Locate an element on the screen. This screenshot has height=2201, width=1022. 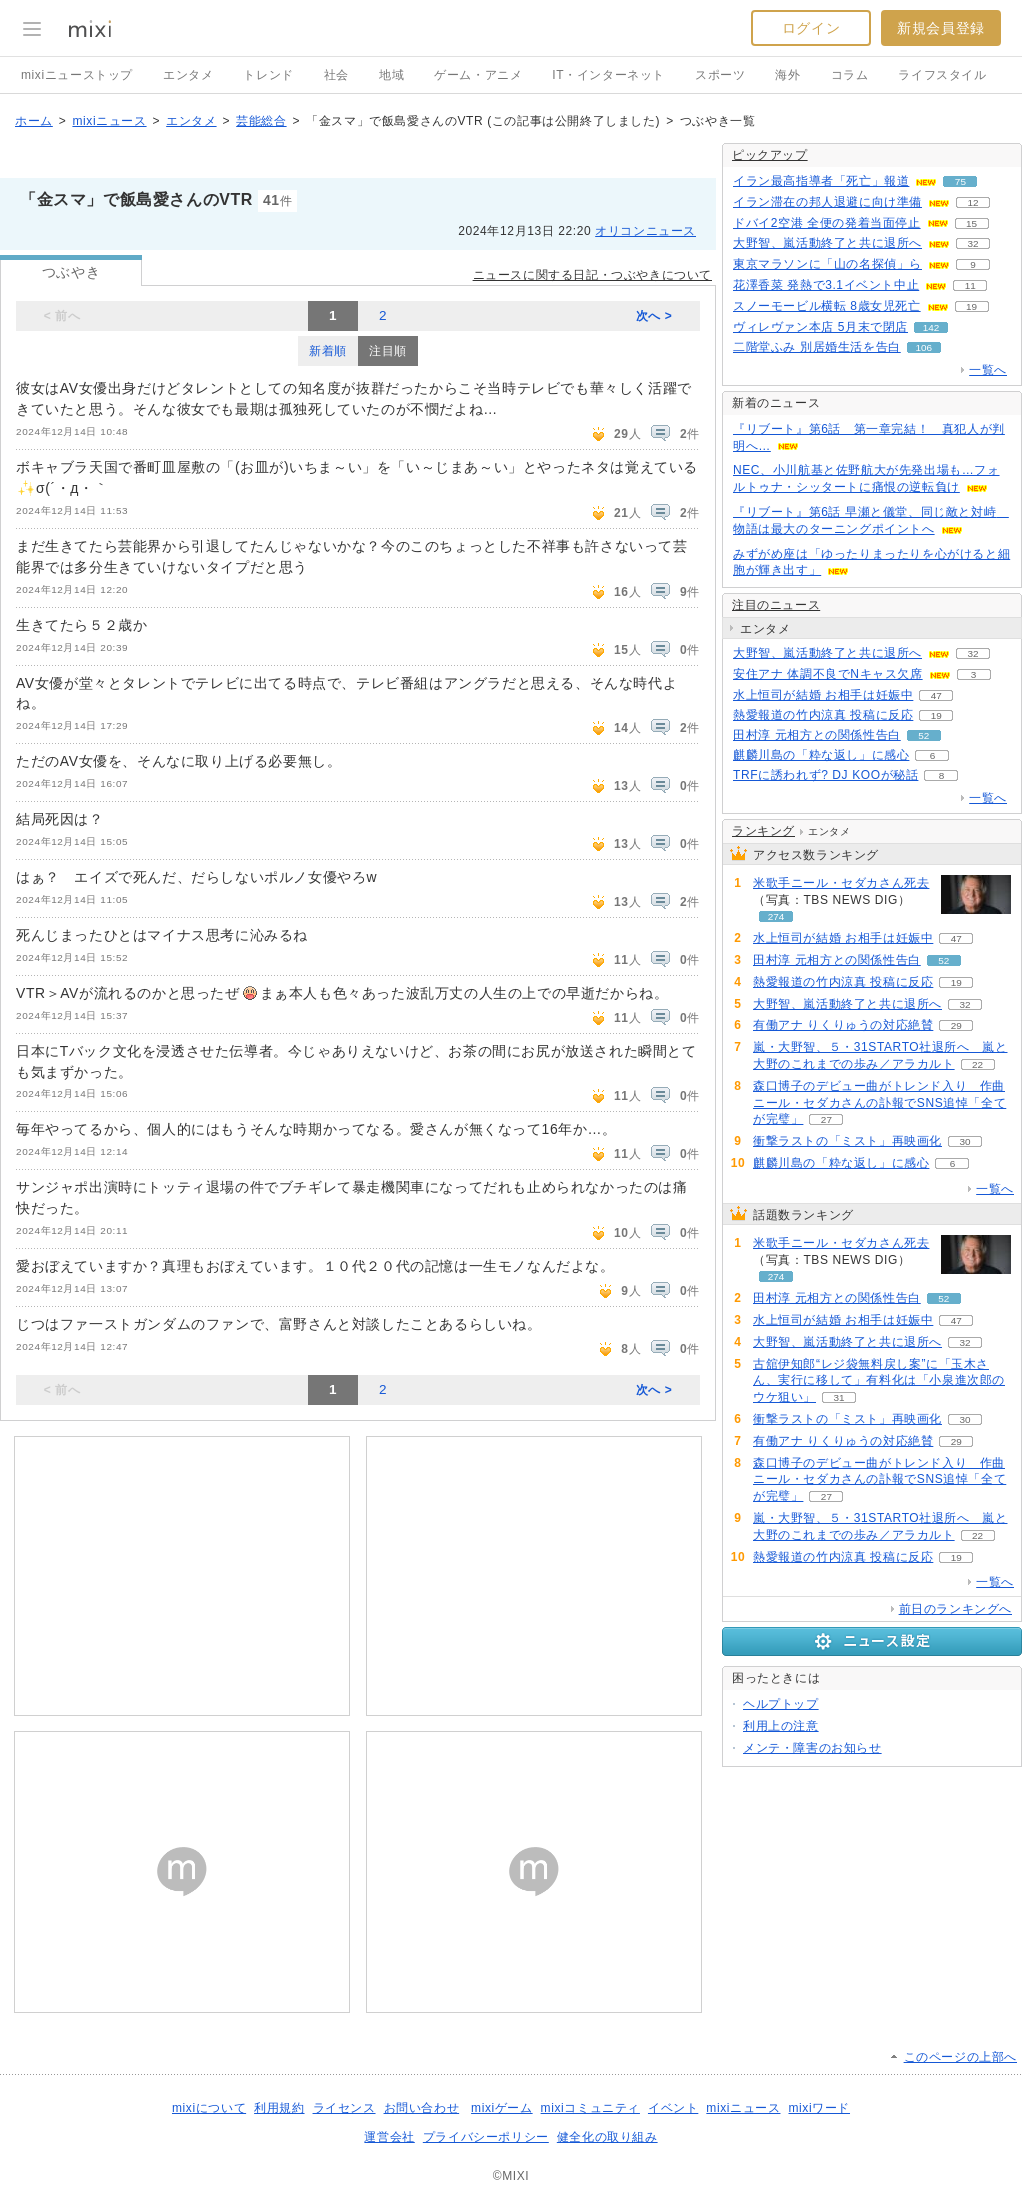
mixiニューストップ is located at coordinates (77, 75).